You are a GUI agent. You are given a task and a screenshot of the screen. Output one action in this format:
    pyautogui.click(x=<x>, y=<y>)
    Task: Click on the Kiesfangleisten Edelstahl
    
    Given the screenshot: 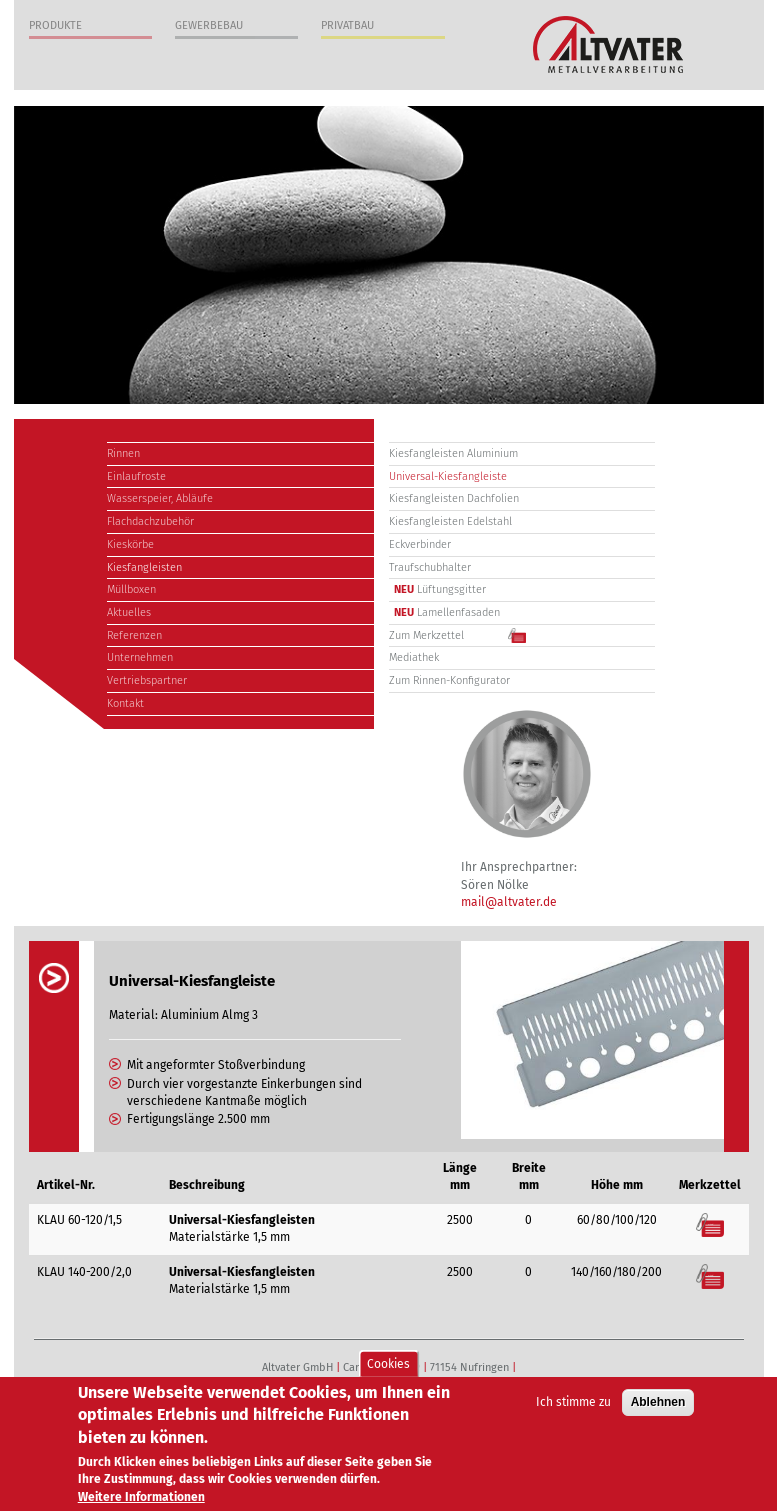 What is the action you would take?
    pyautogui.click(x=450, y=521)
    